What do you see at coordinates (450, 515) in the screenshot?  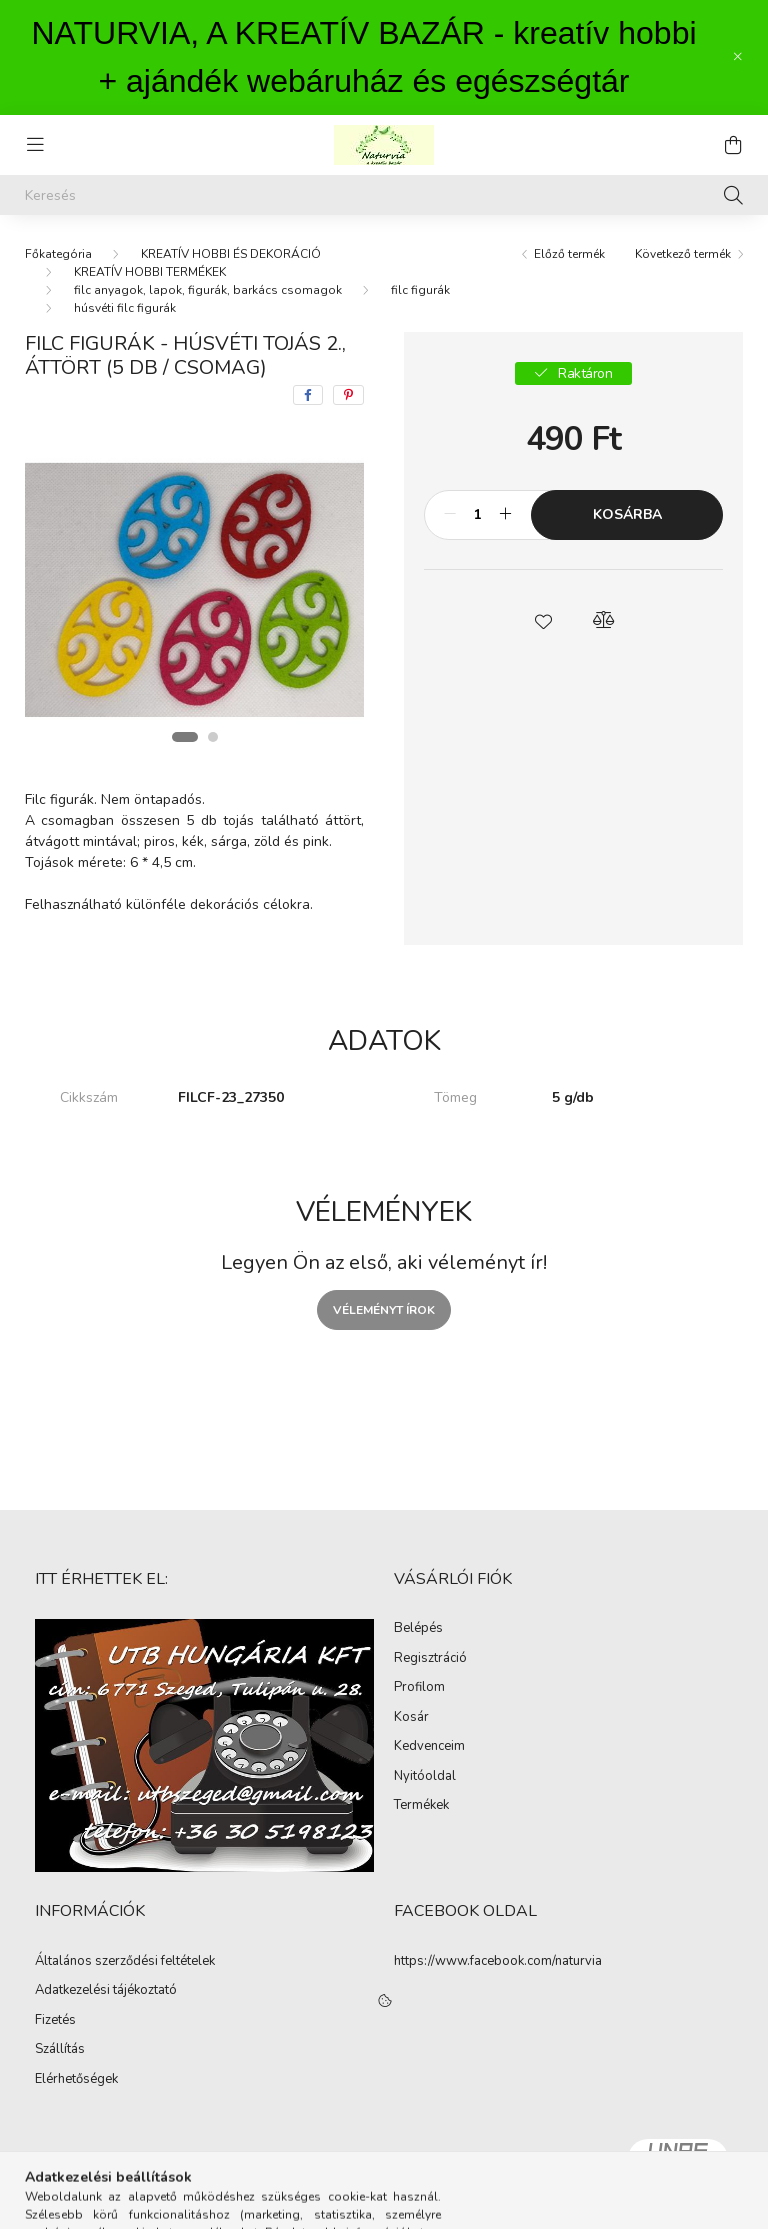 I see `[minusz]` at bounding box center [450, 515].